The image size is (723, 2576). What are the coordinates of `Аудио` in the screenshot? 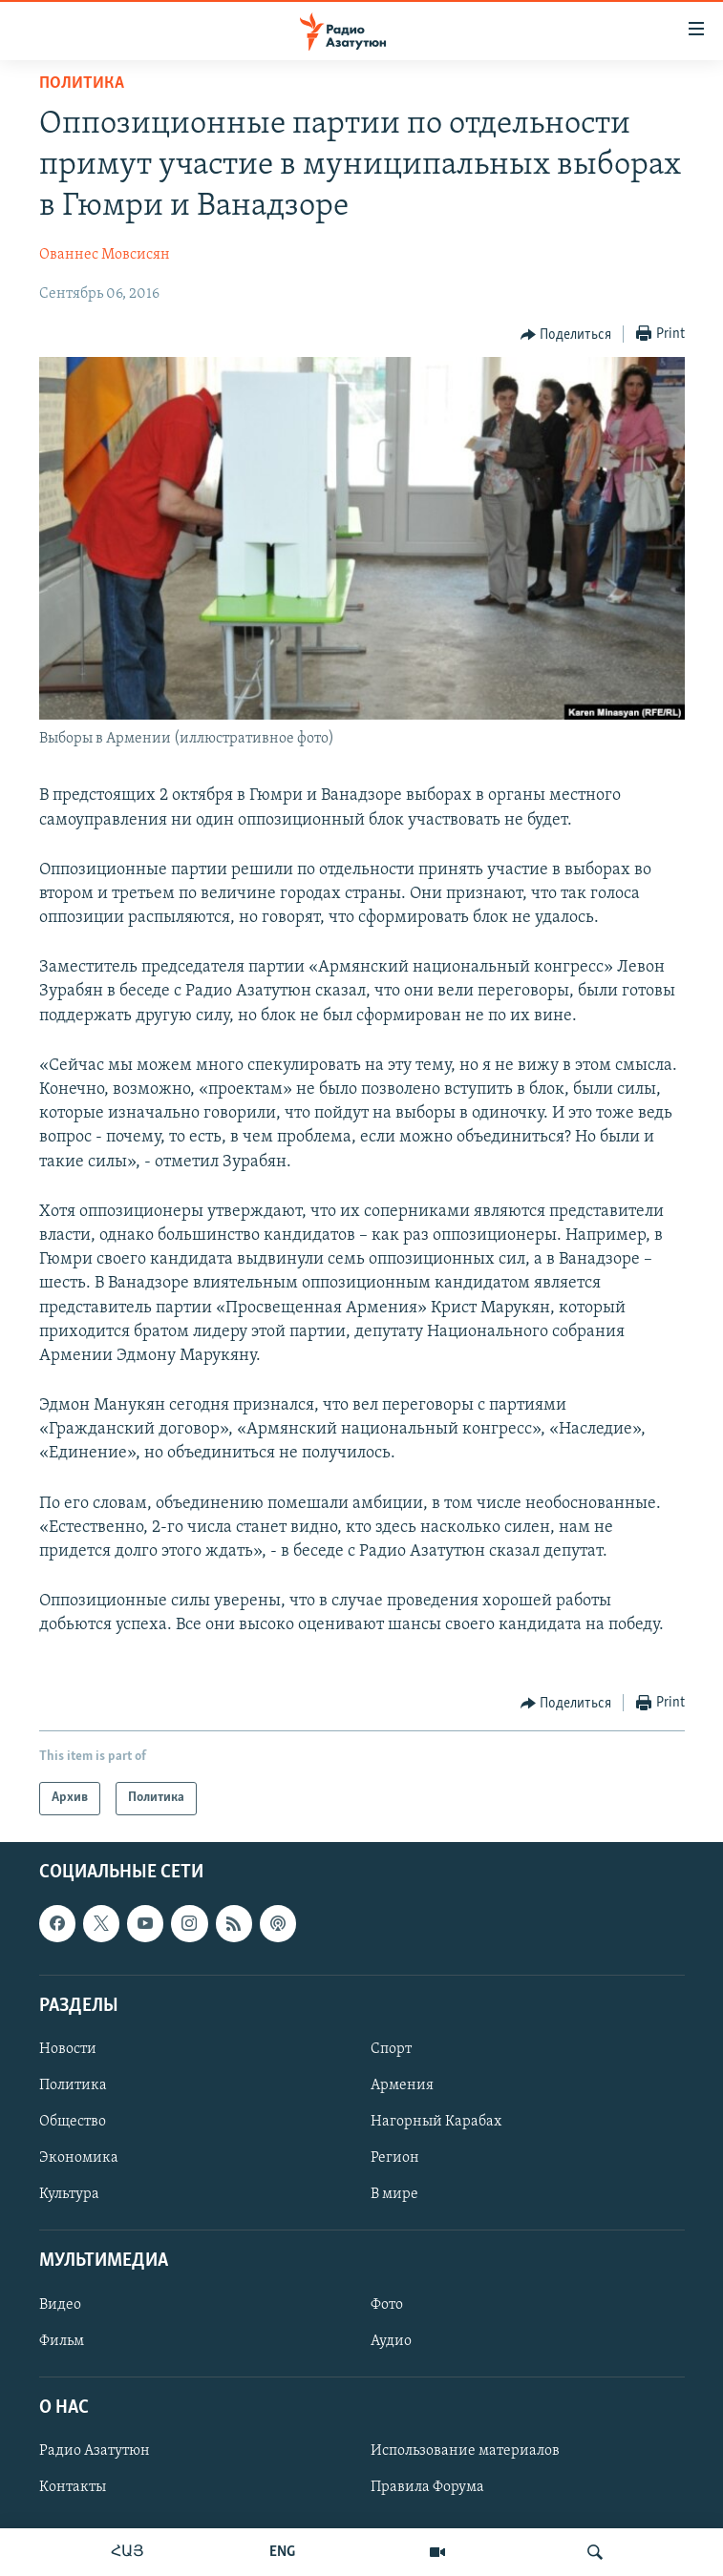 It's located at (391, 2340).